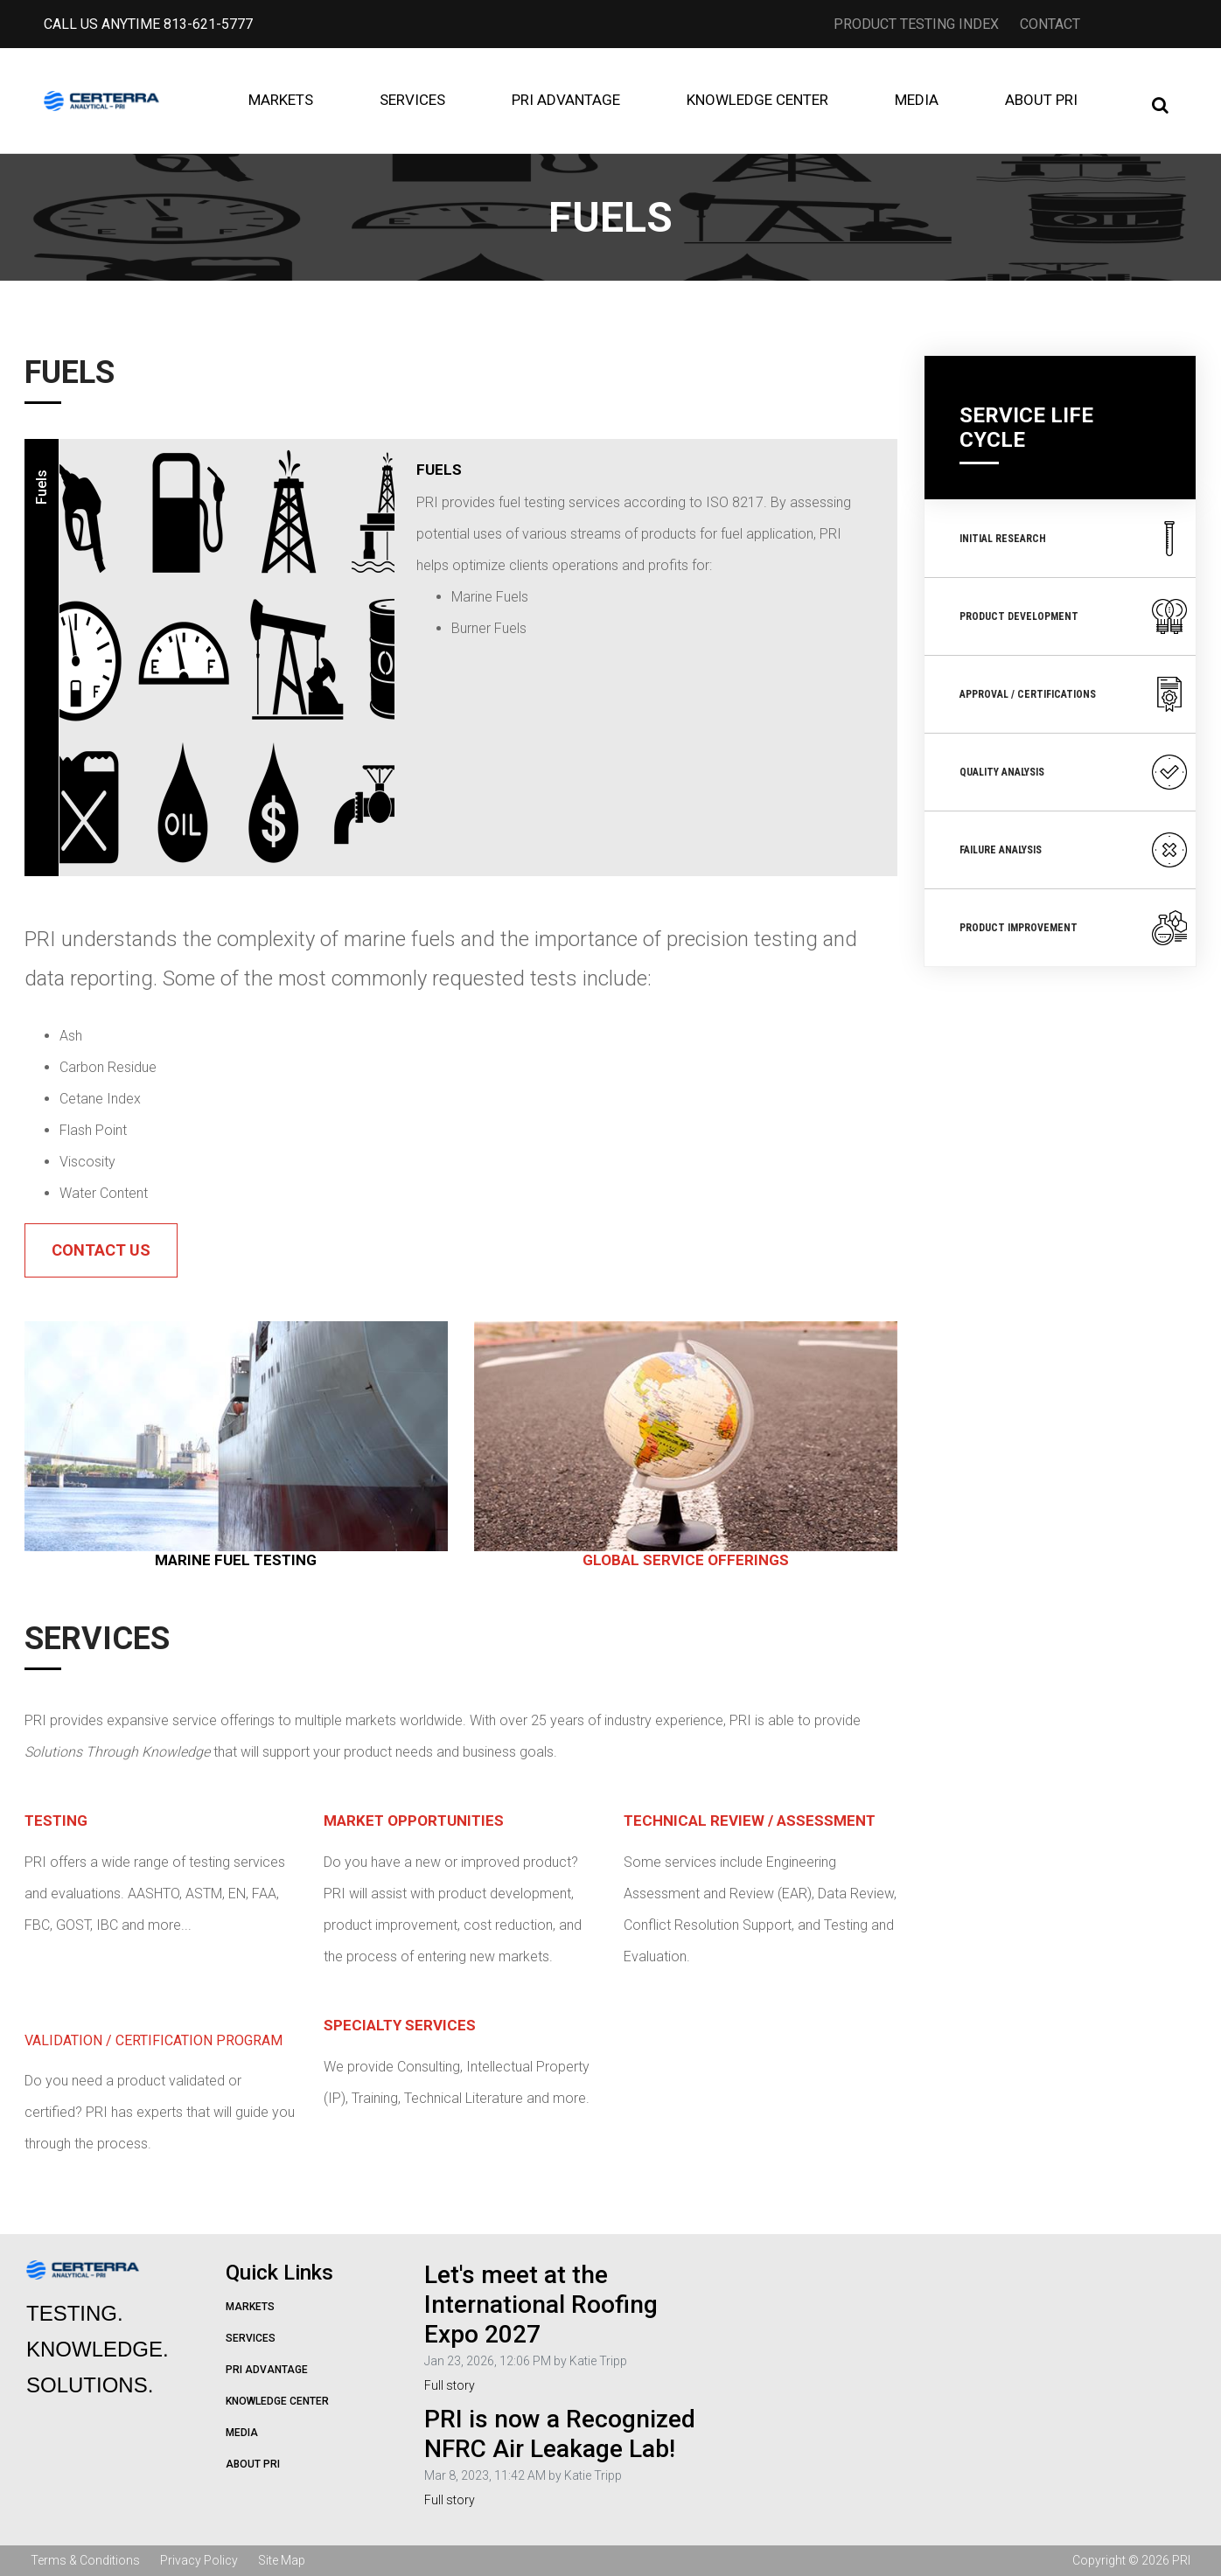  Describe the element at coordinates (101, 1250) in the screenshot. I see `Contact Us` at that location.